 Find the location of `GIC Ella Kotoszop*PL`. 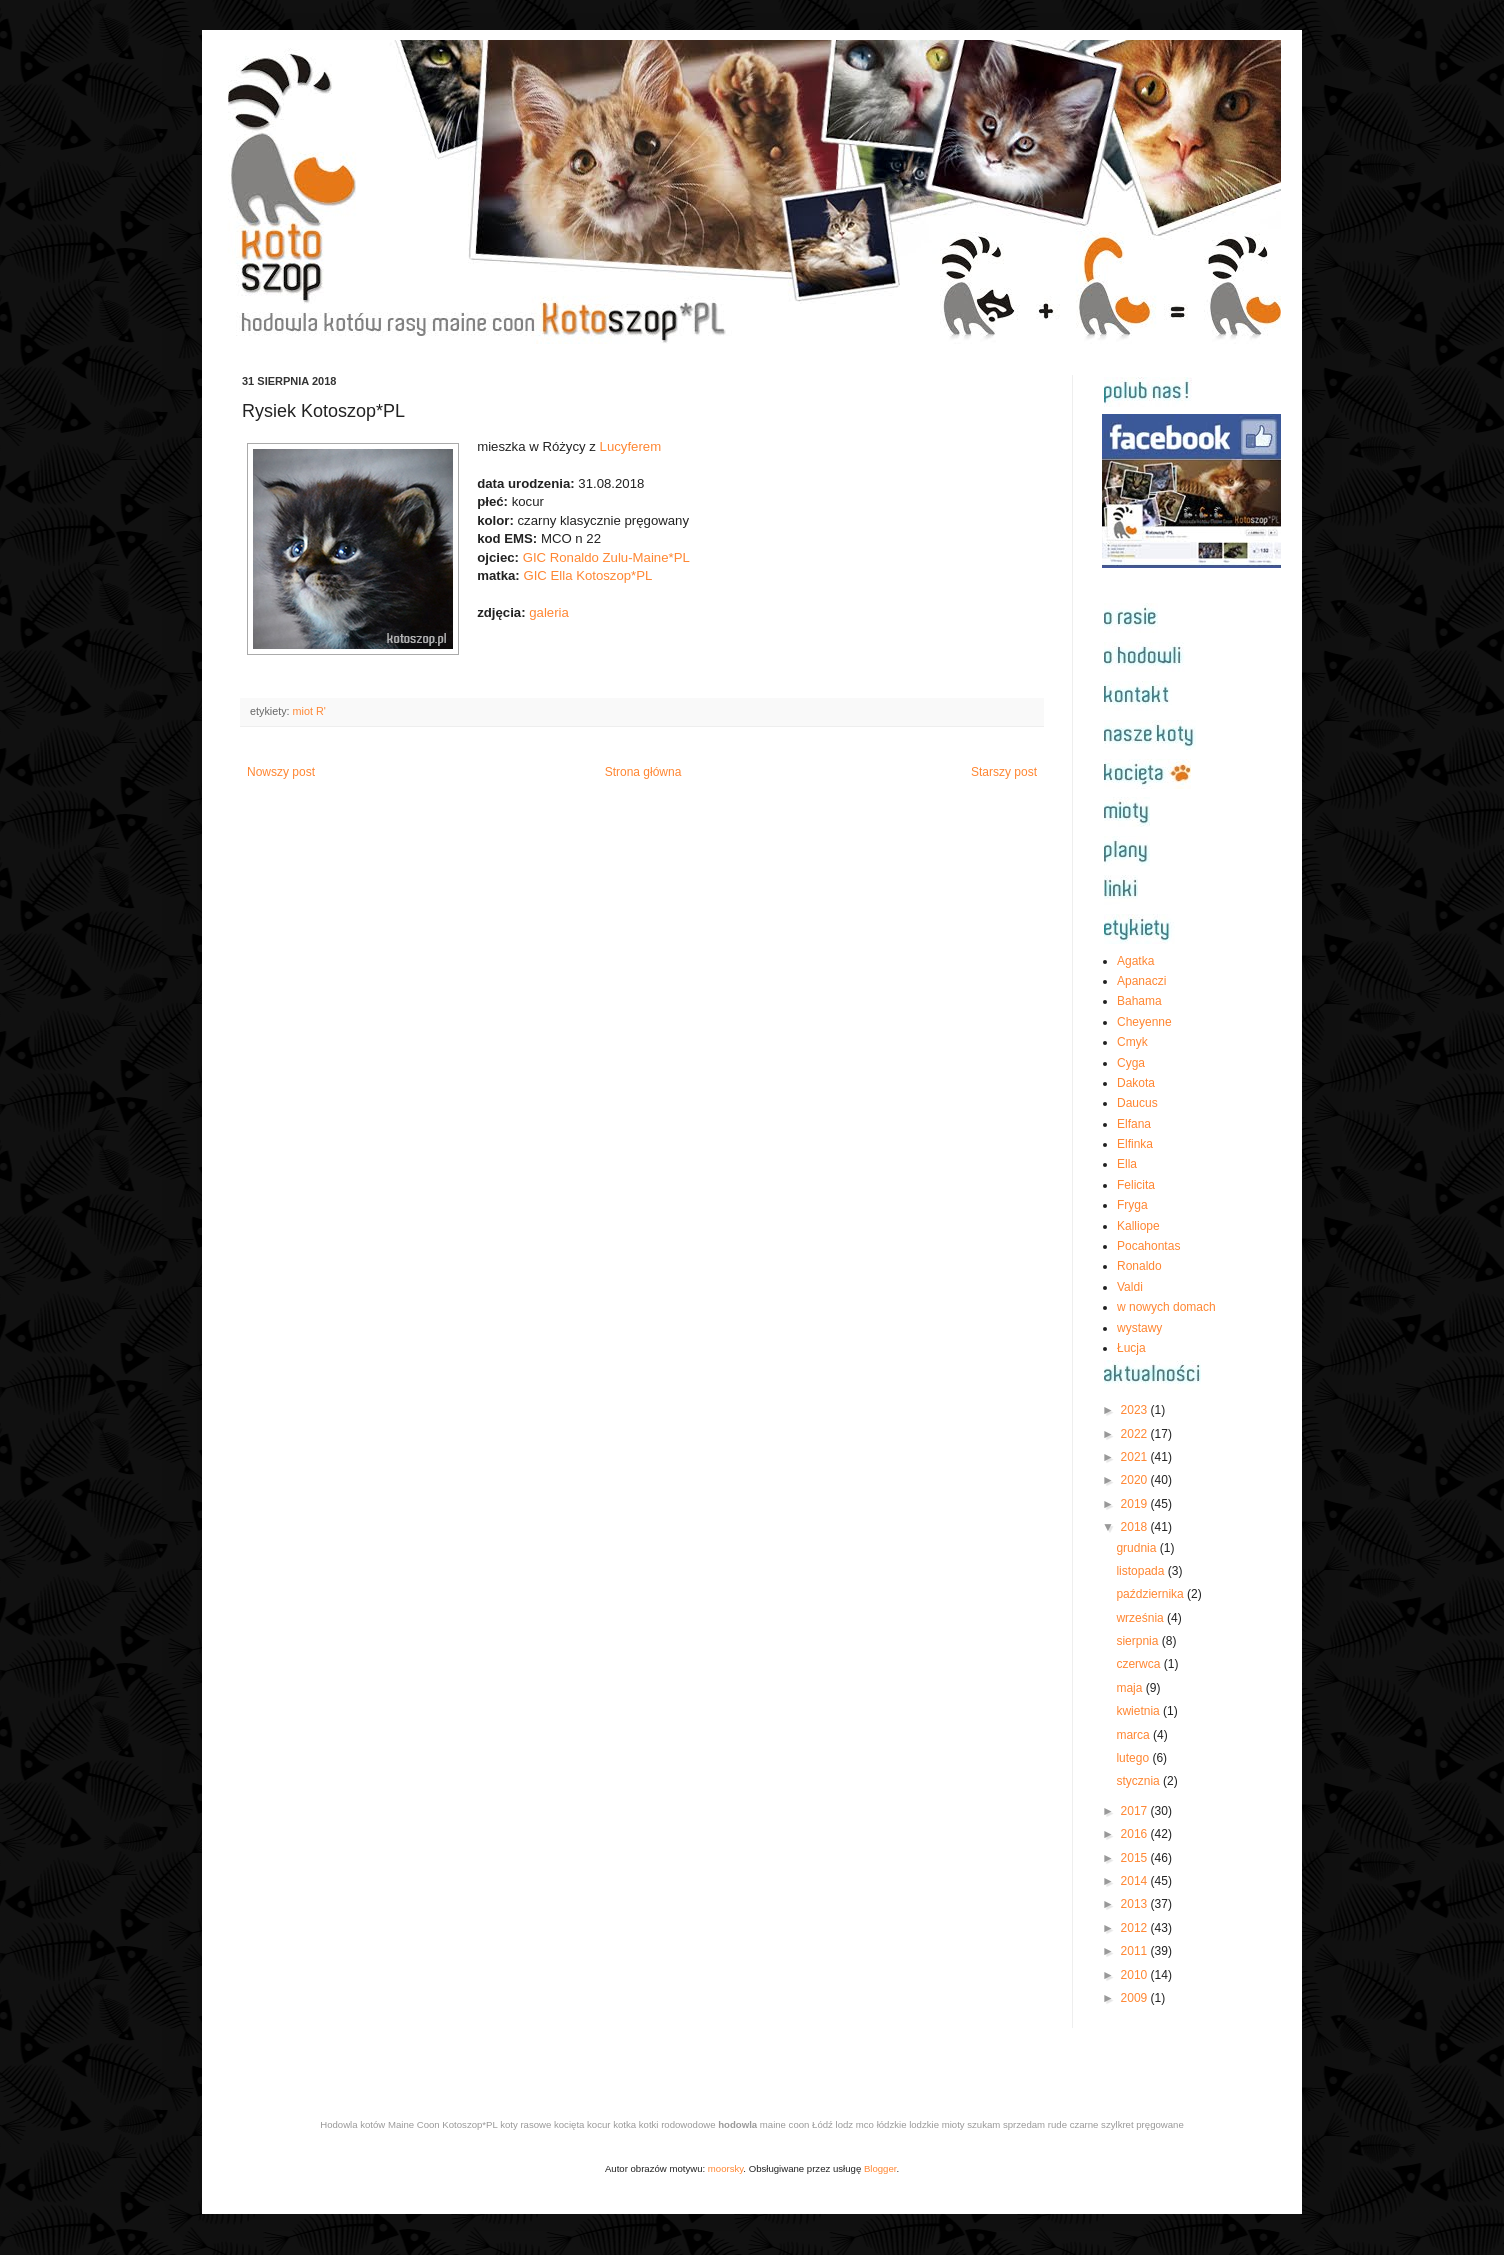

GIC Ella Kotoszop*PL is located at coordinates (587, 575).